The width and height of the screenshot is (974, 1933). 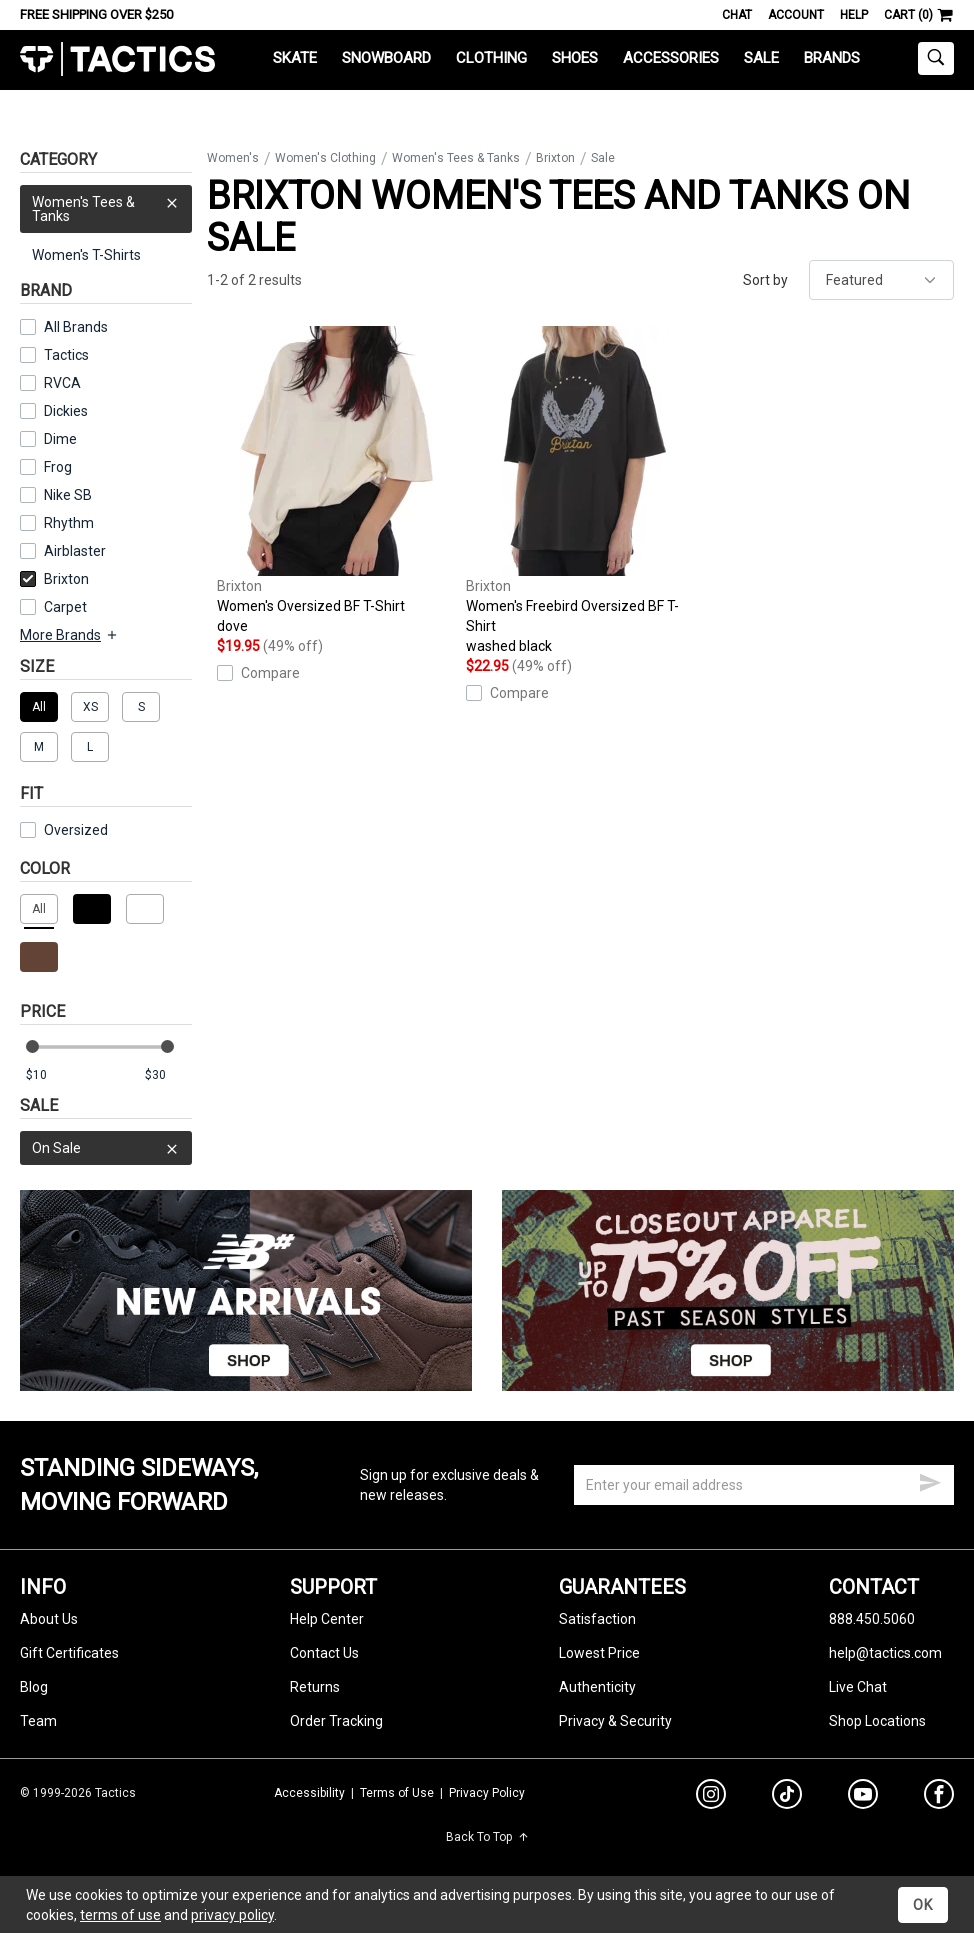 What do you see at coordinates (69, 635) in the screenshot?
I see `More Brands` at bounding box center [69, 635].